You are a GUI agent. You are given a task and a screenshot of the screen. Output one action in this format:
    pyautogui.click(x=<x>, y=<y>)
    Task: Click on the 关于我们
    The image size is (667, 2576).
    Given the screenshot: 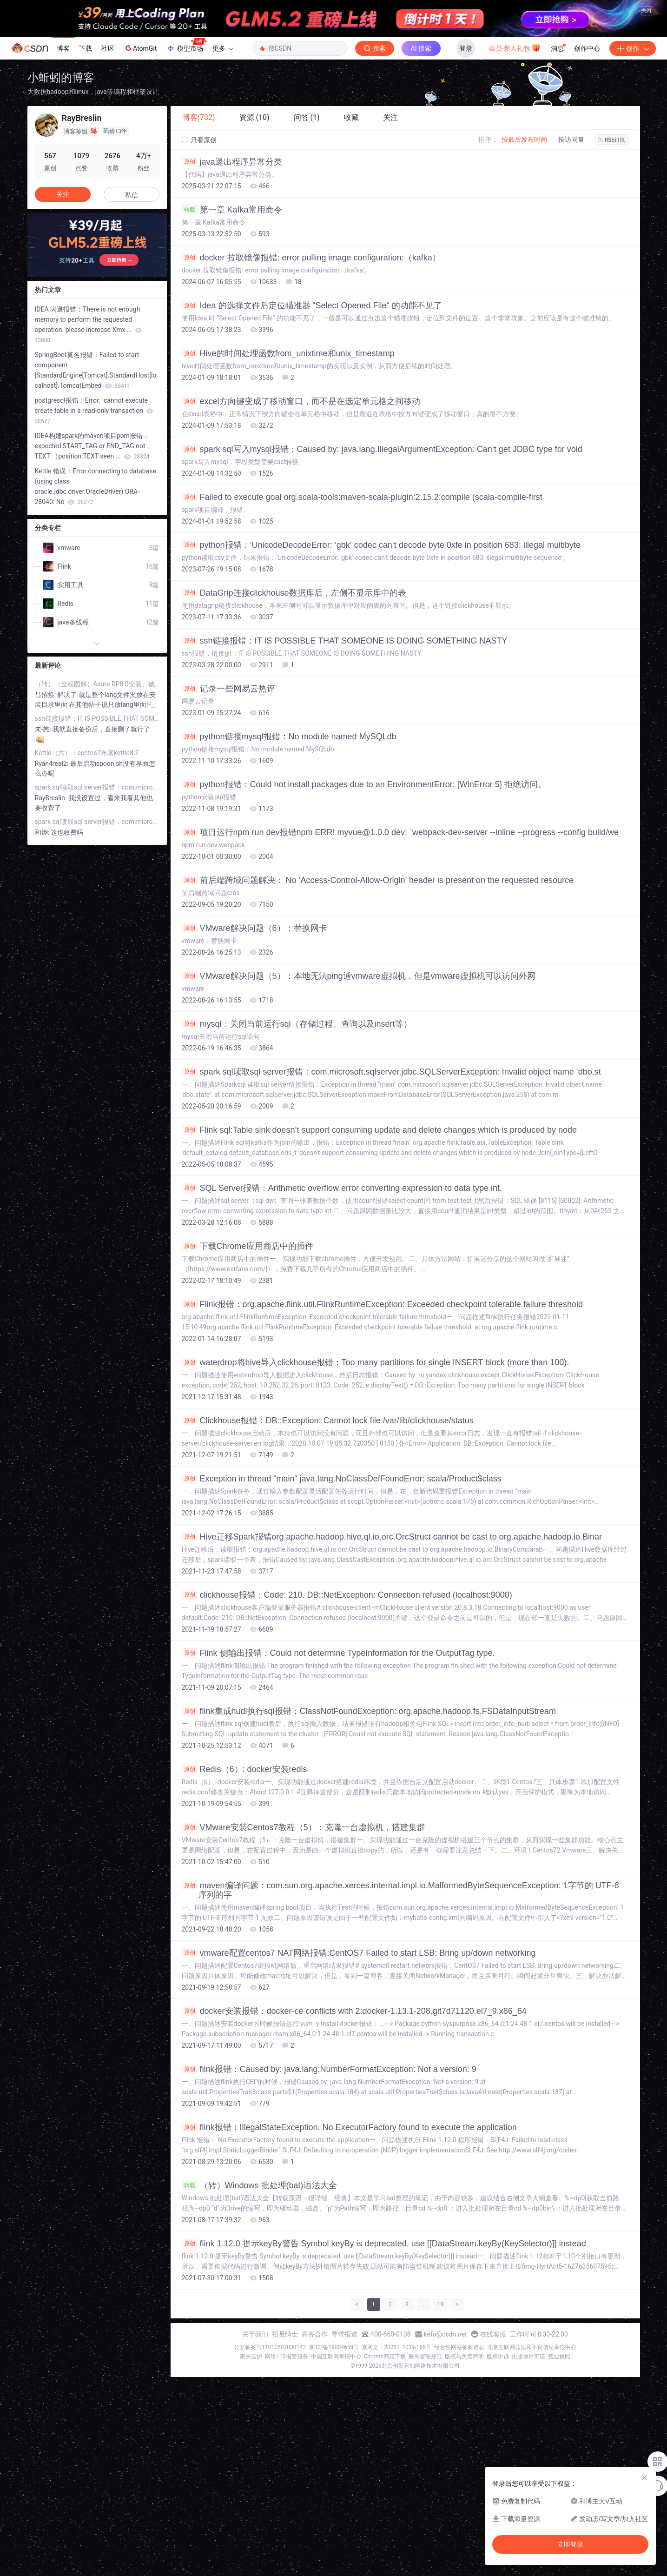 What is the action you would take?
    pyautogui.click(x=255, y=2334)
    